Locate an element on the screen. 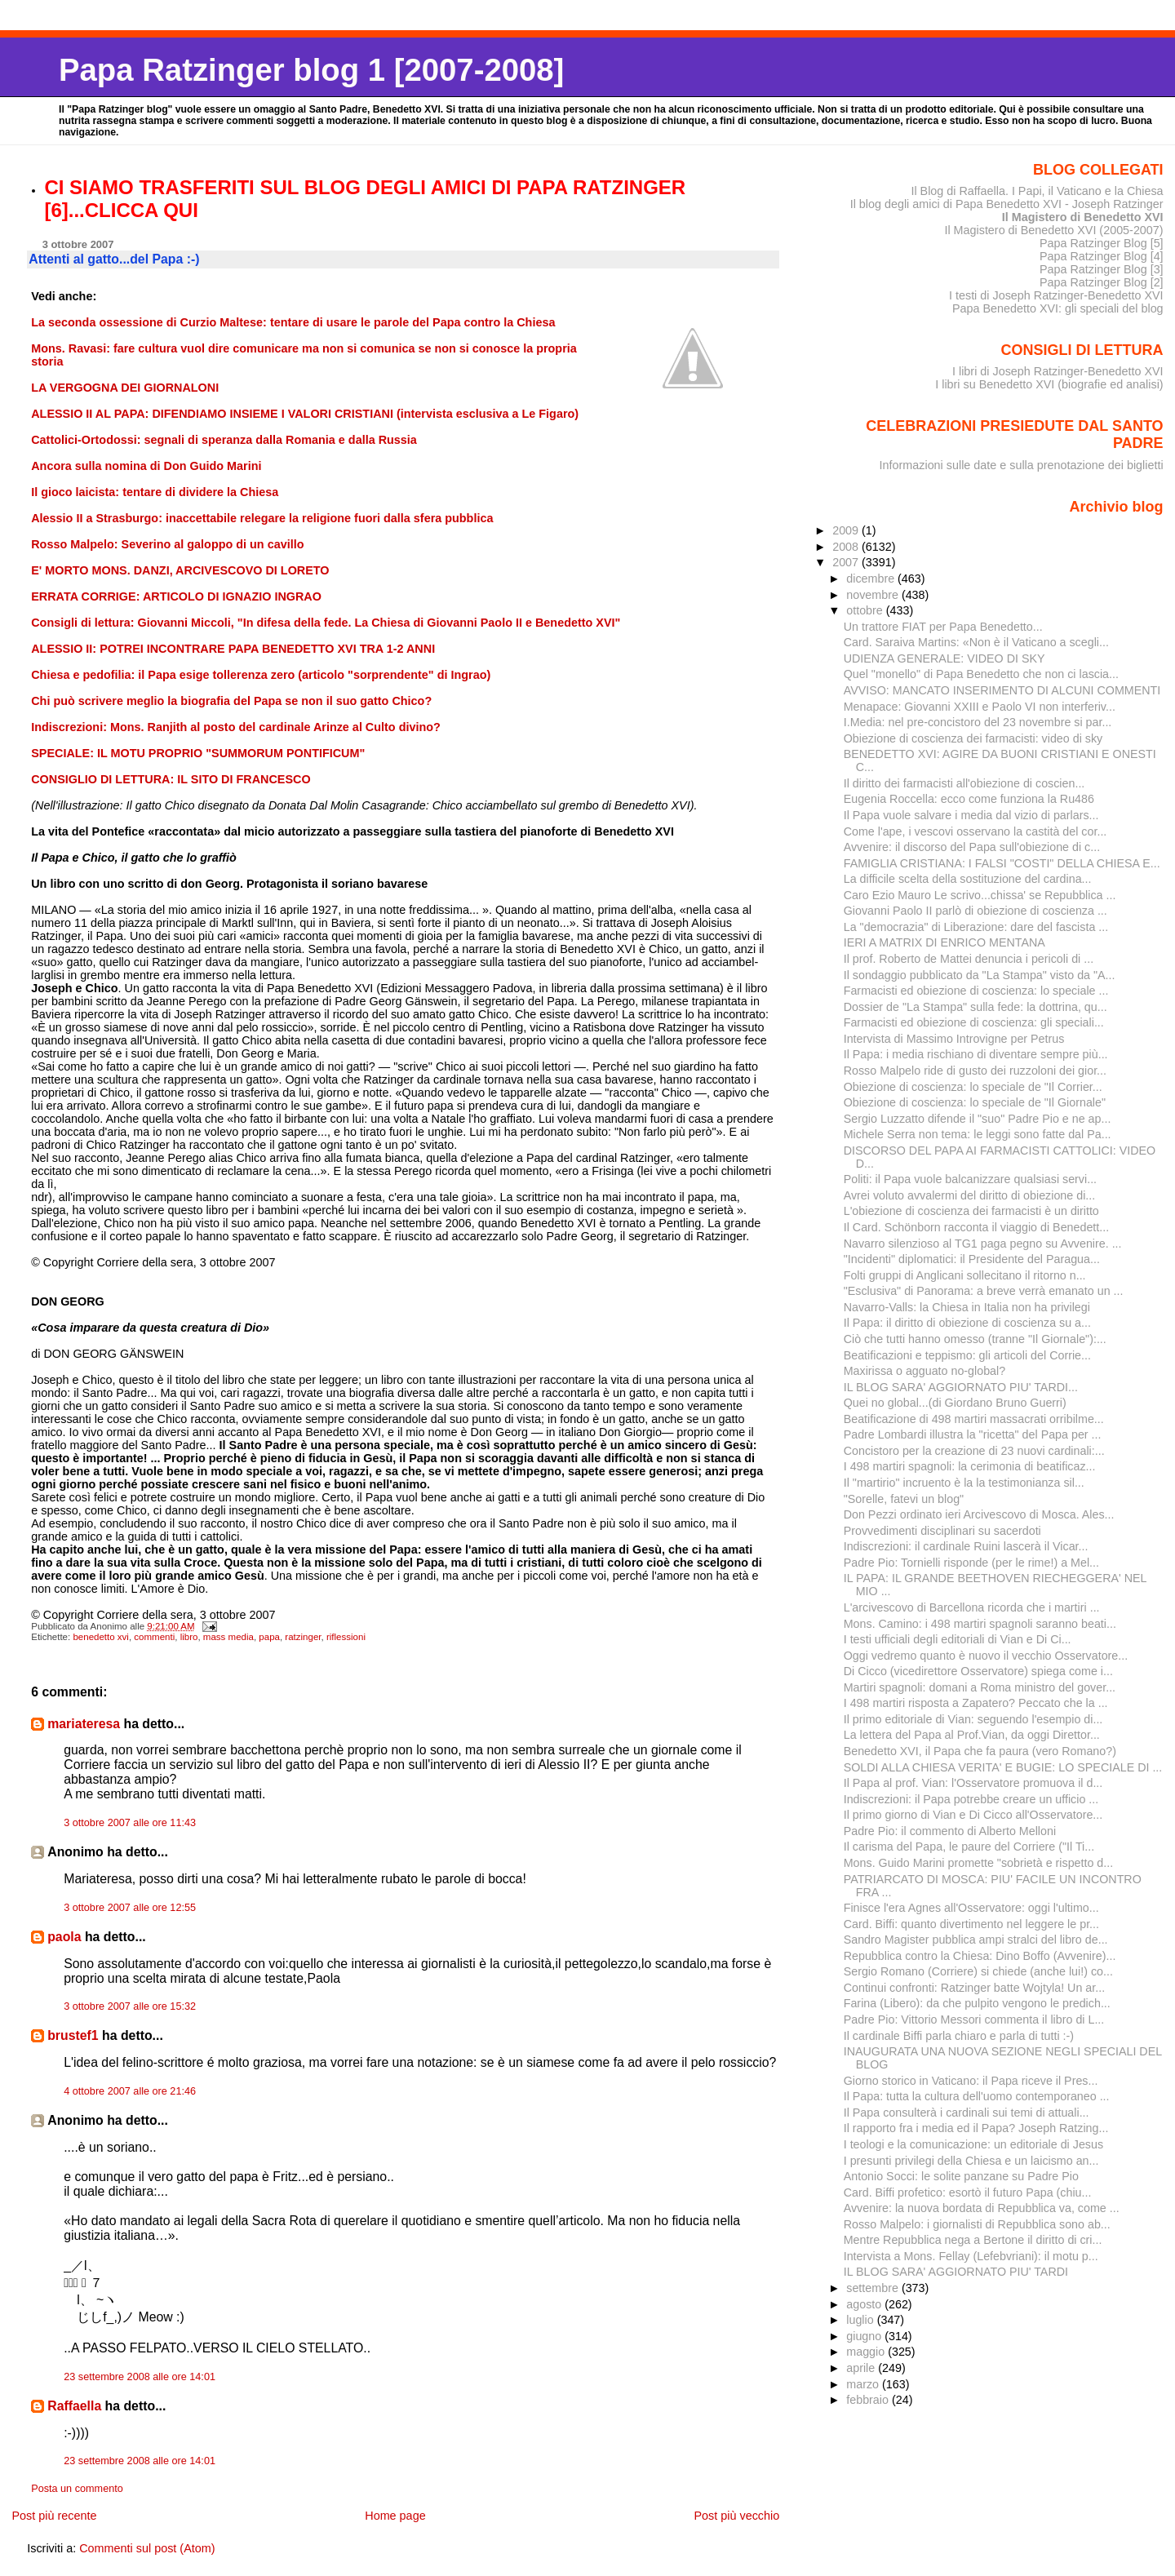 The height and width of the screenshot is (2576, 1175). Card. Biffi profetico: esortò il futuro Papa (chiu... is located at coordinates (968, 2192).